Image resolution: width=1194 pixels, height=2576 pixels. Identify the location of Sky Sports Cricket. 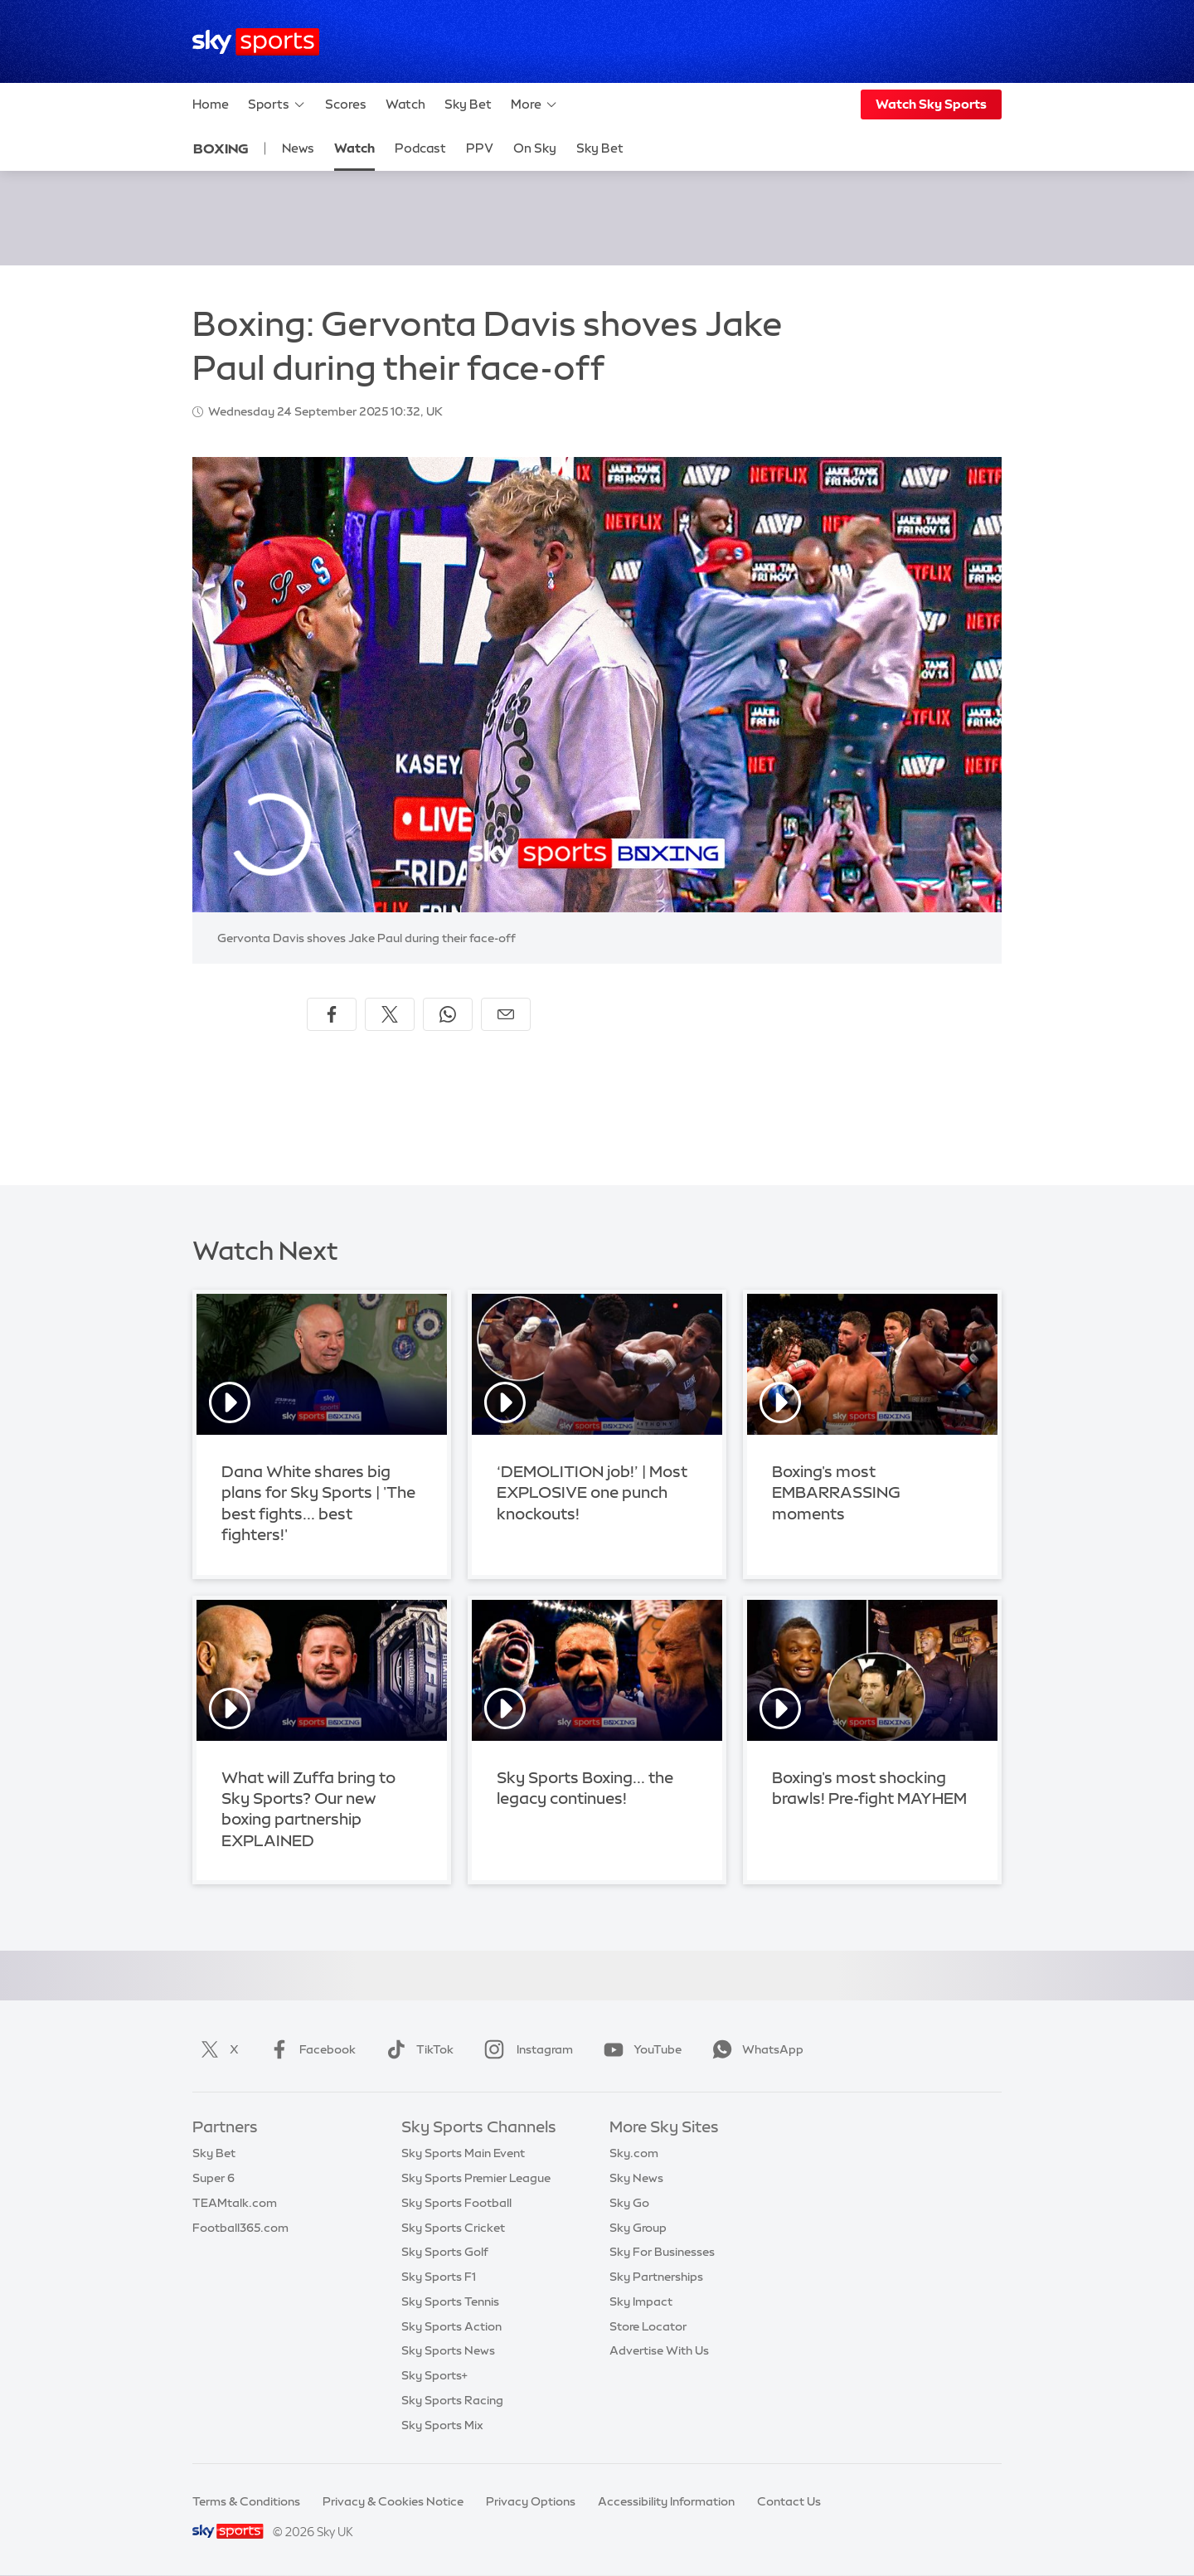
(453, 2227).